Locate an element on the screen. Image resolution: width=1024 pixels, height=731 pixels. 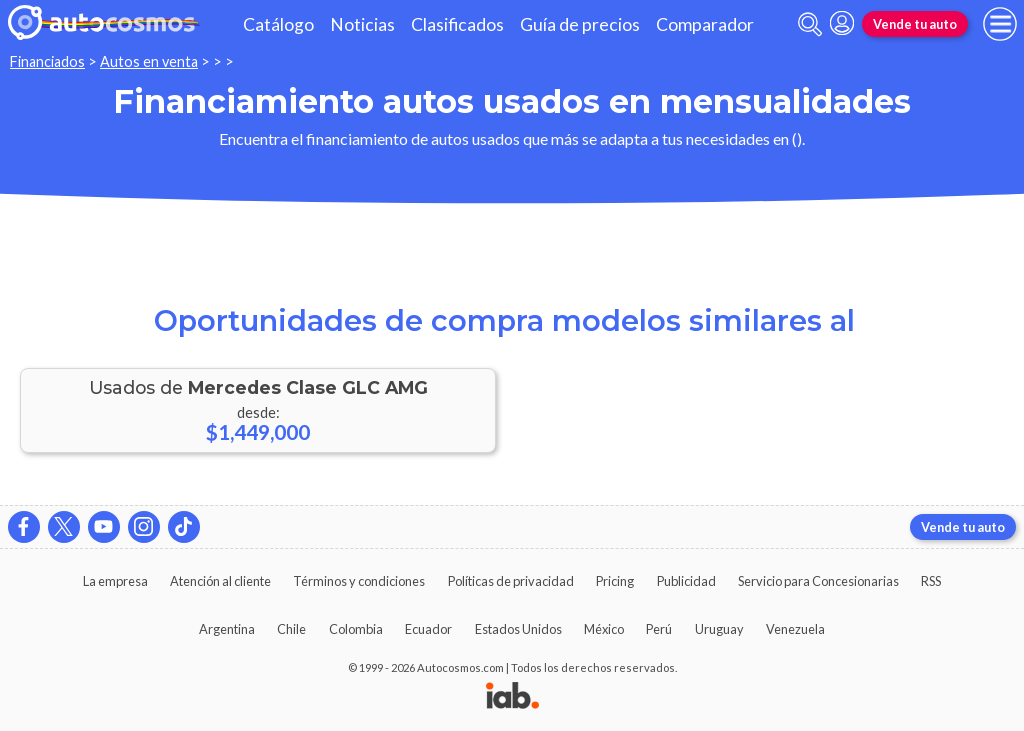
Términos y condiciones is located at coordinates (359, 581).